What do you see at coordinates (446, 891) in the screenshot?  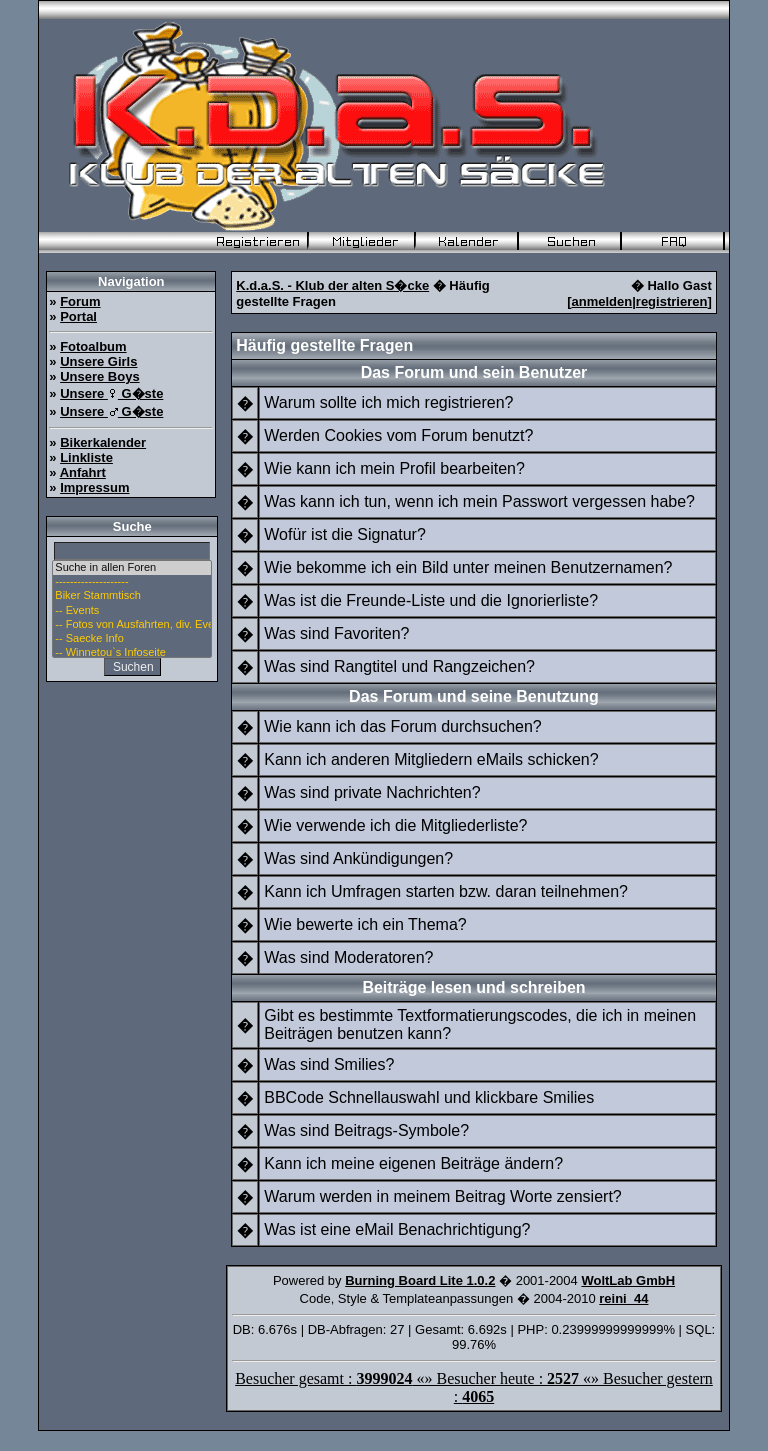 I see `Kann ich Umfragen starten bzw. daran teilnehmen?` at bounding box center [446, 891].